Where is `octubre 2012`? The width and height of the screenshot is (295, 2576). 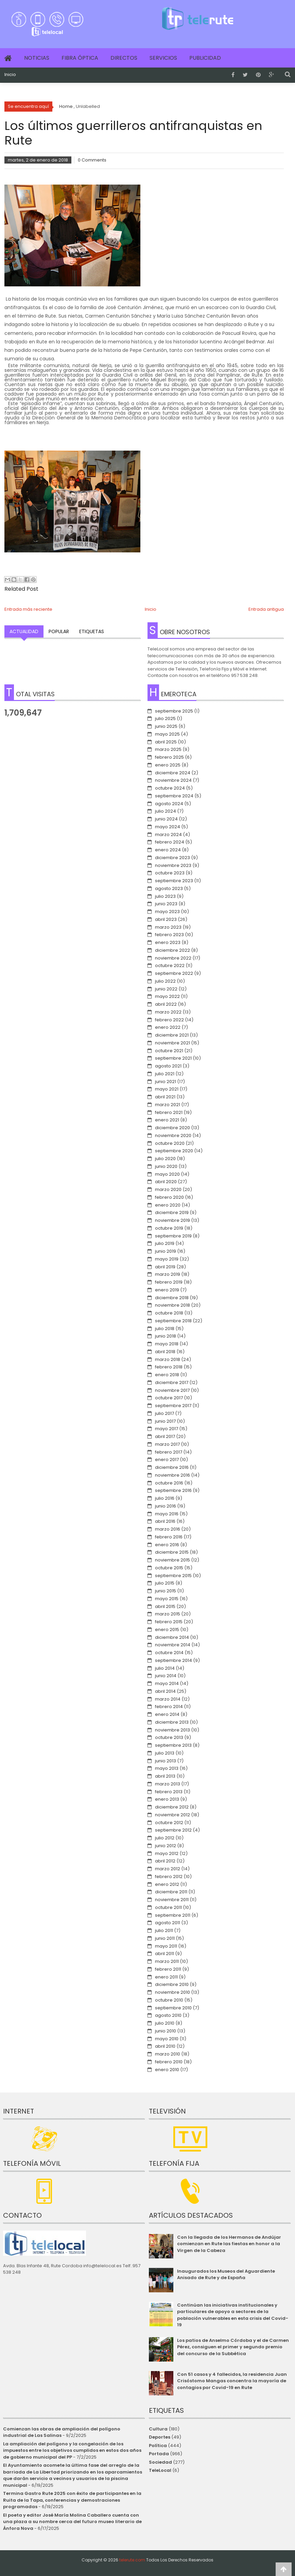
octubre 2012 is located at coordinates (169, 1822).